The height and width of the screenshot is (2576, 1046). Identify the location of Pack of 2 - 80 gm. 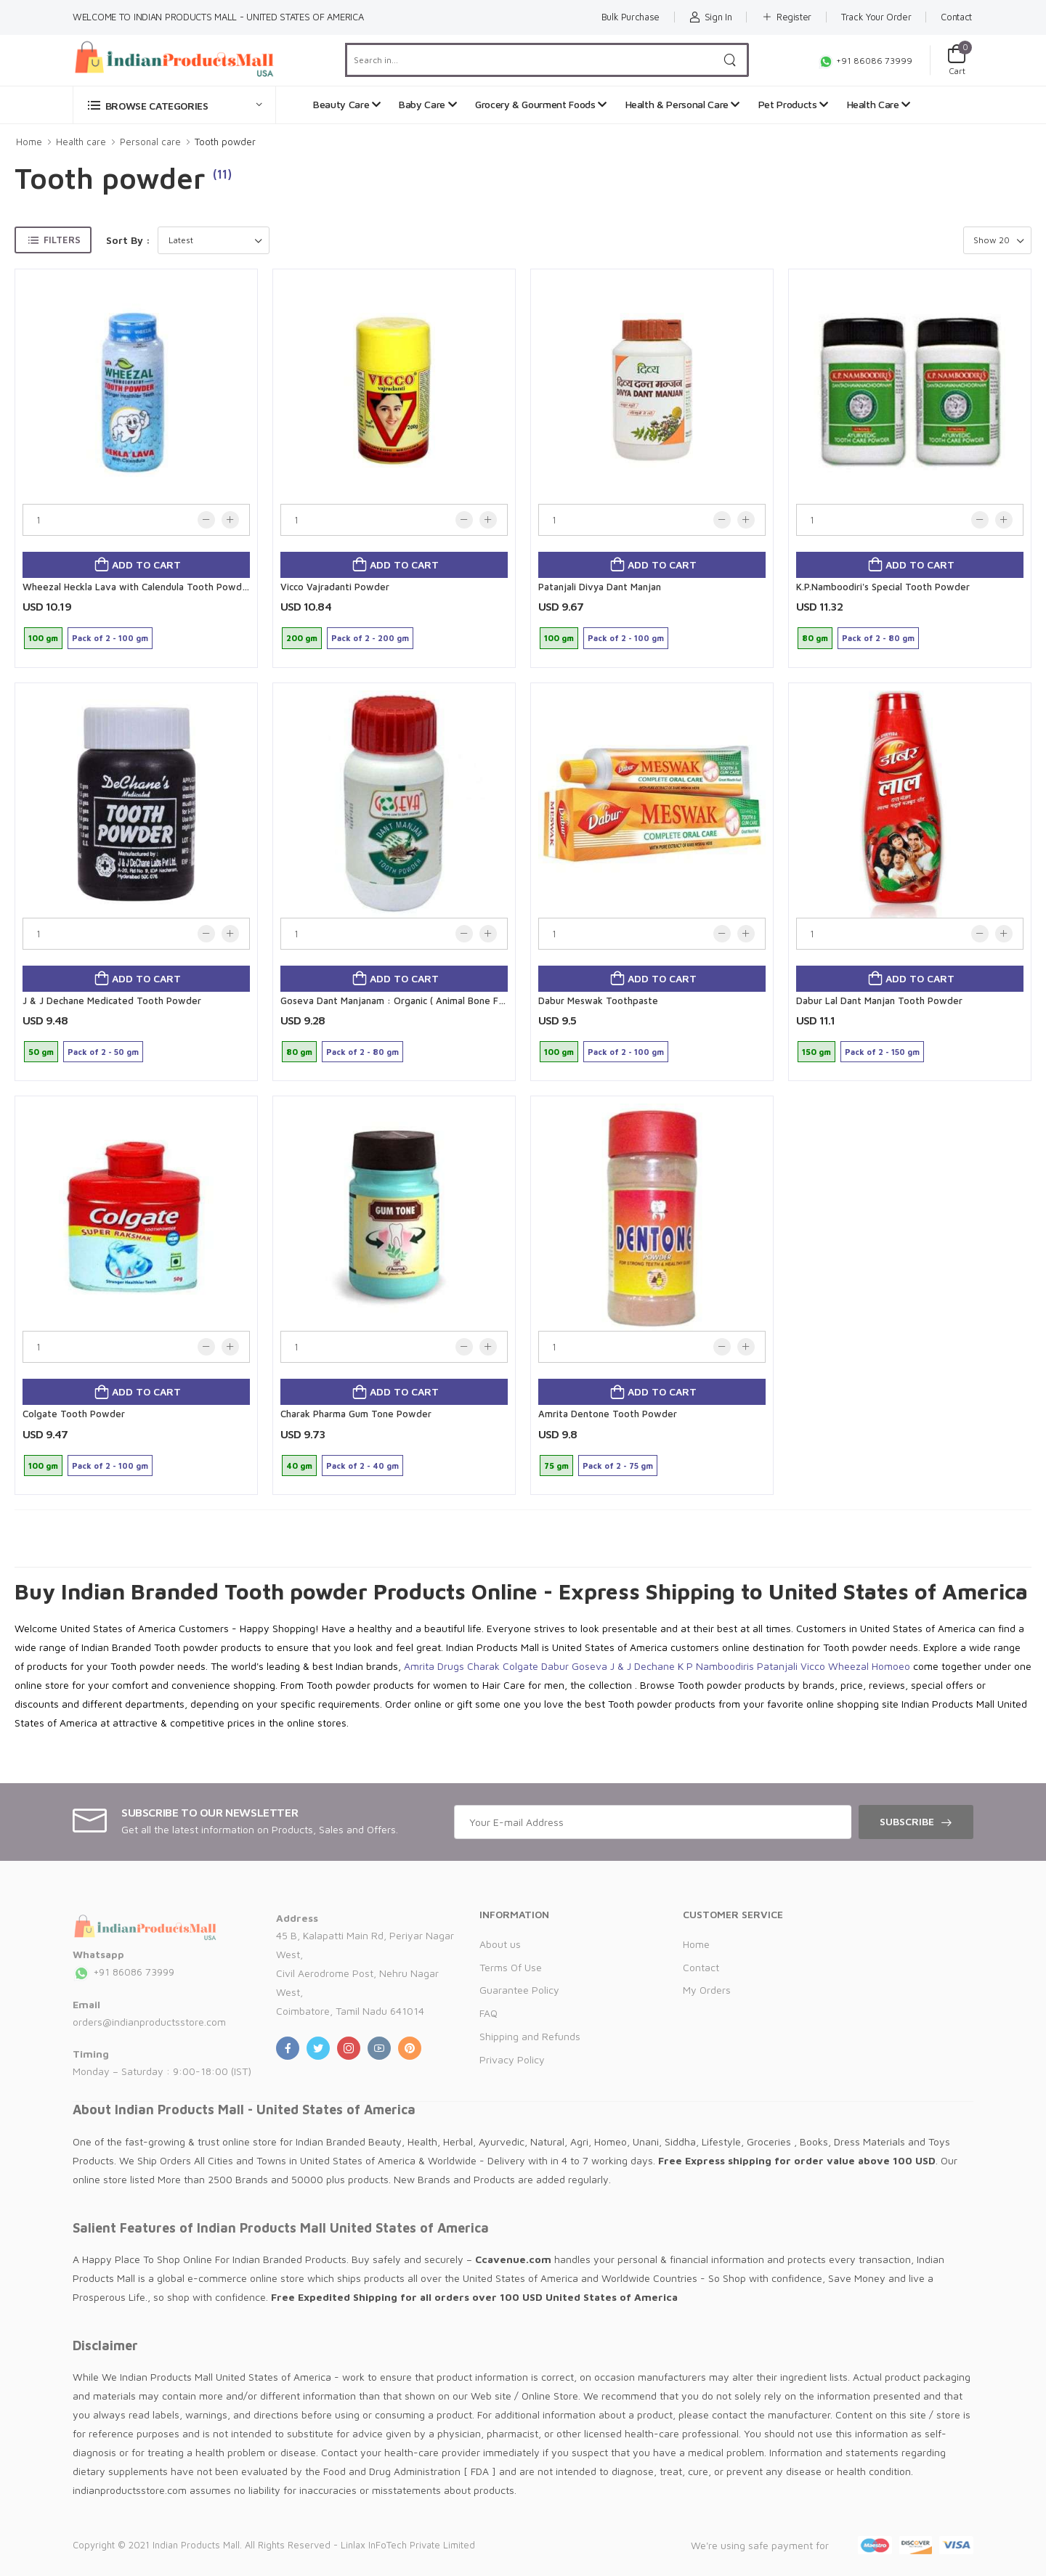
(878, 638).